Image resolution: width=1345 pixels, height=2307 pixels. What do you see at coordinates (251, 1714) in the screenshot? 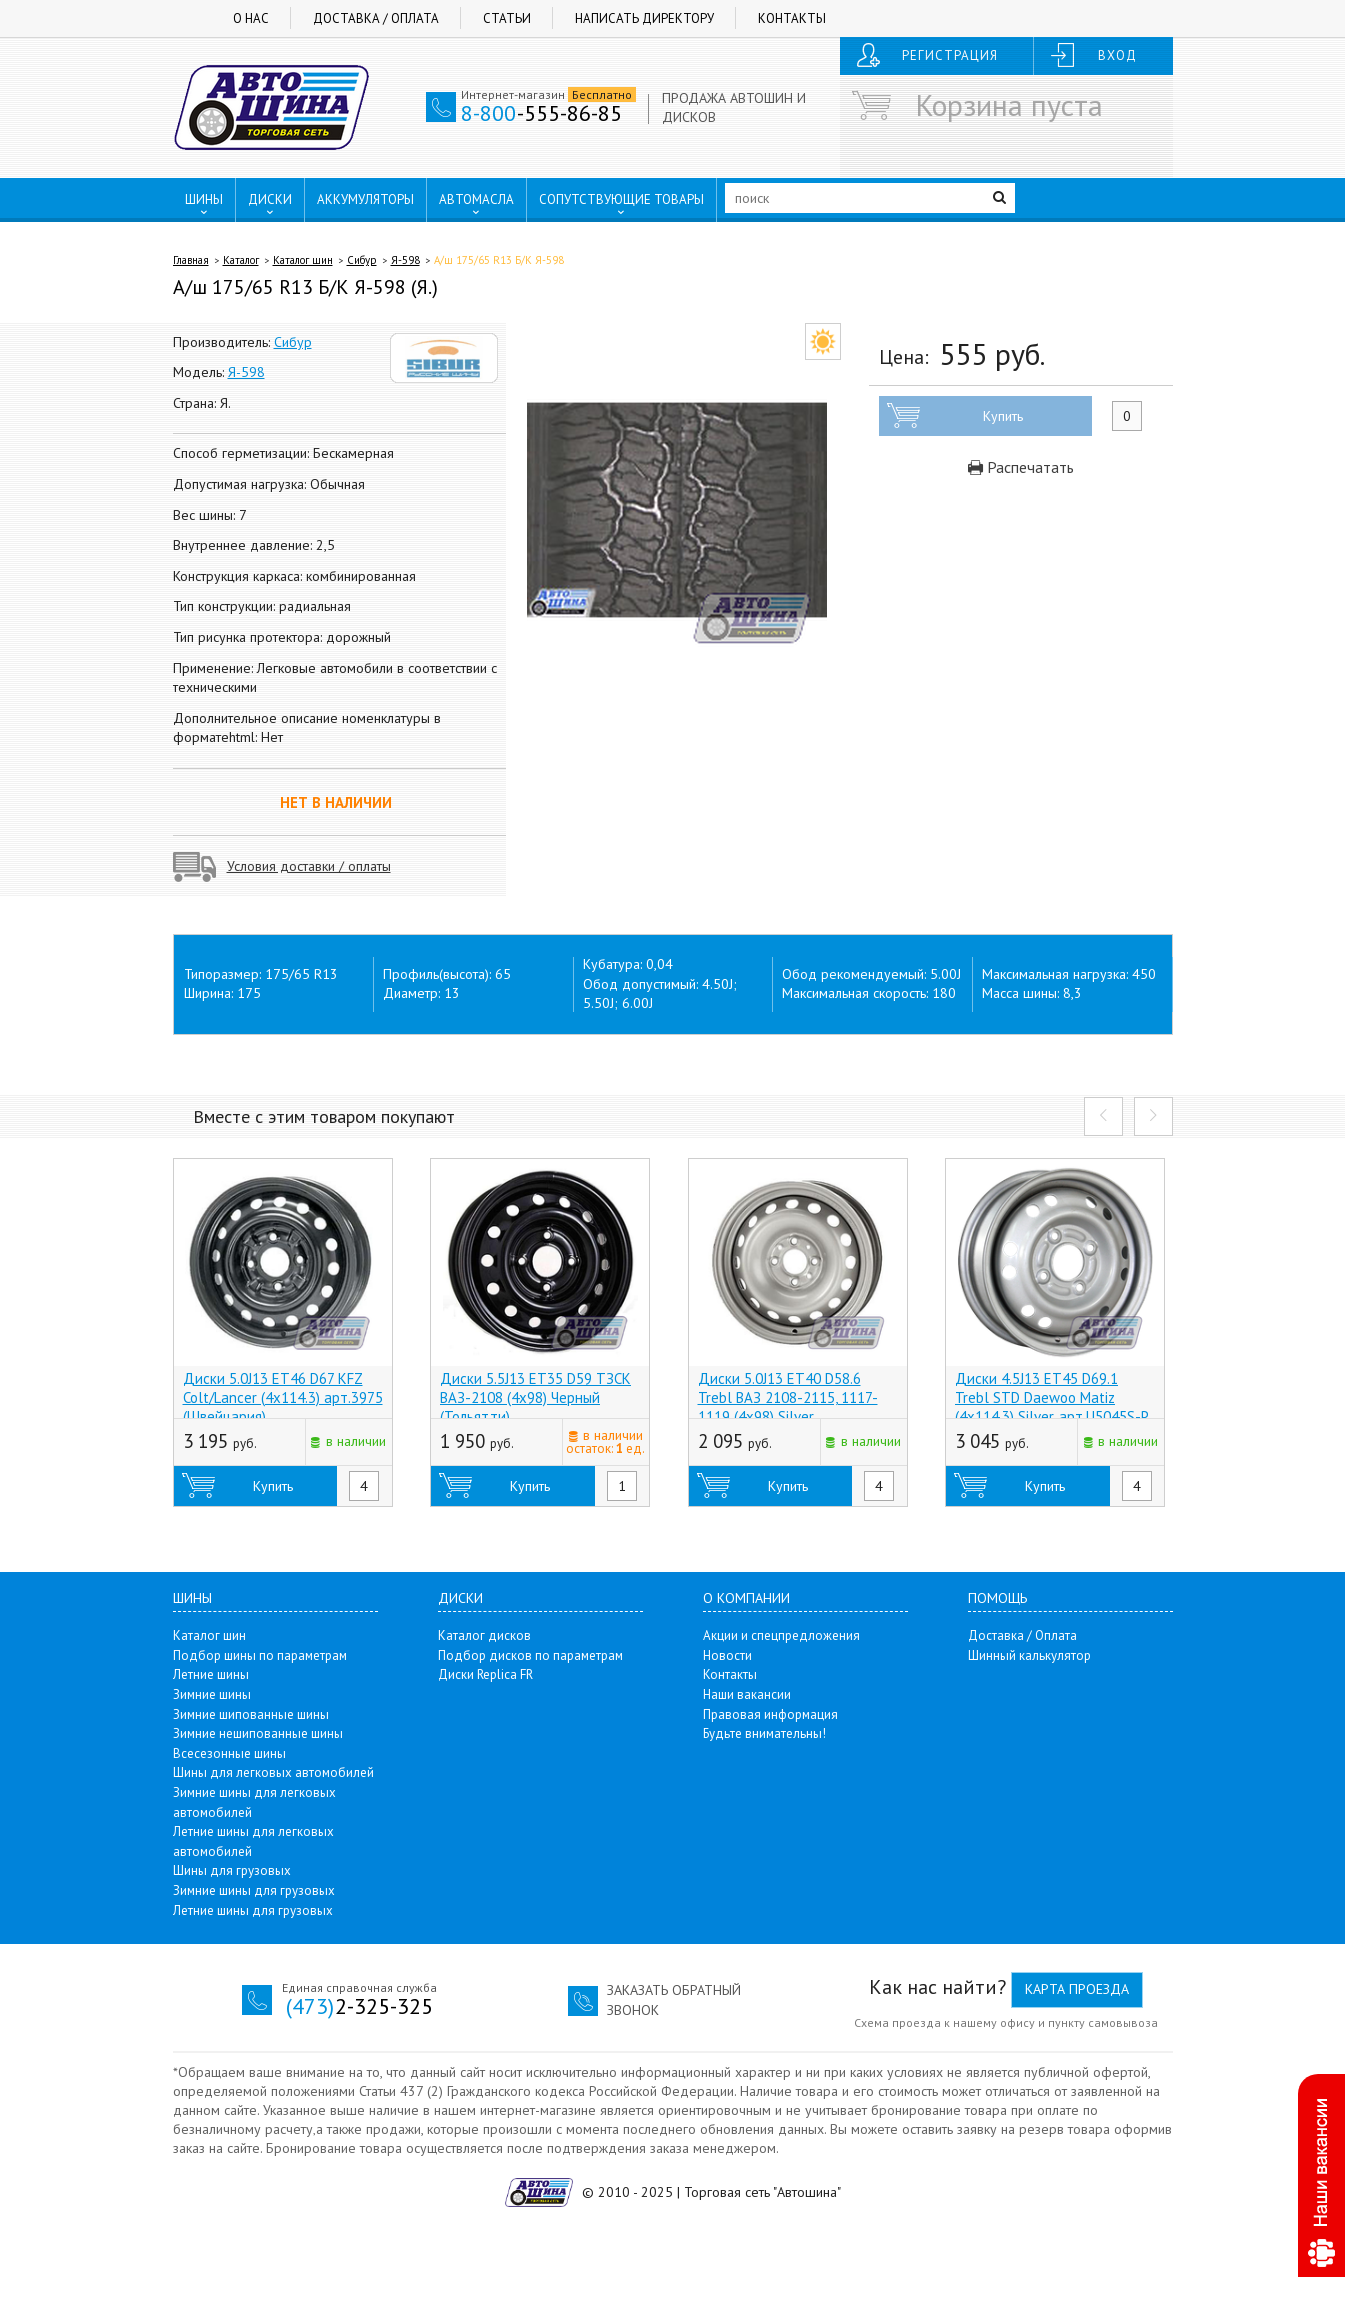
I see `Зимние шипованные шины` at bounding box center [251, 1714].